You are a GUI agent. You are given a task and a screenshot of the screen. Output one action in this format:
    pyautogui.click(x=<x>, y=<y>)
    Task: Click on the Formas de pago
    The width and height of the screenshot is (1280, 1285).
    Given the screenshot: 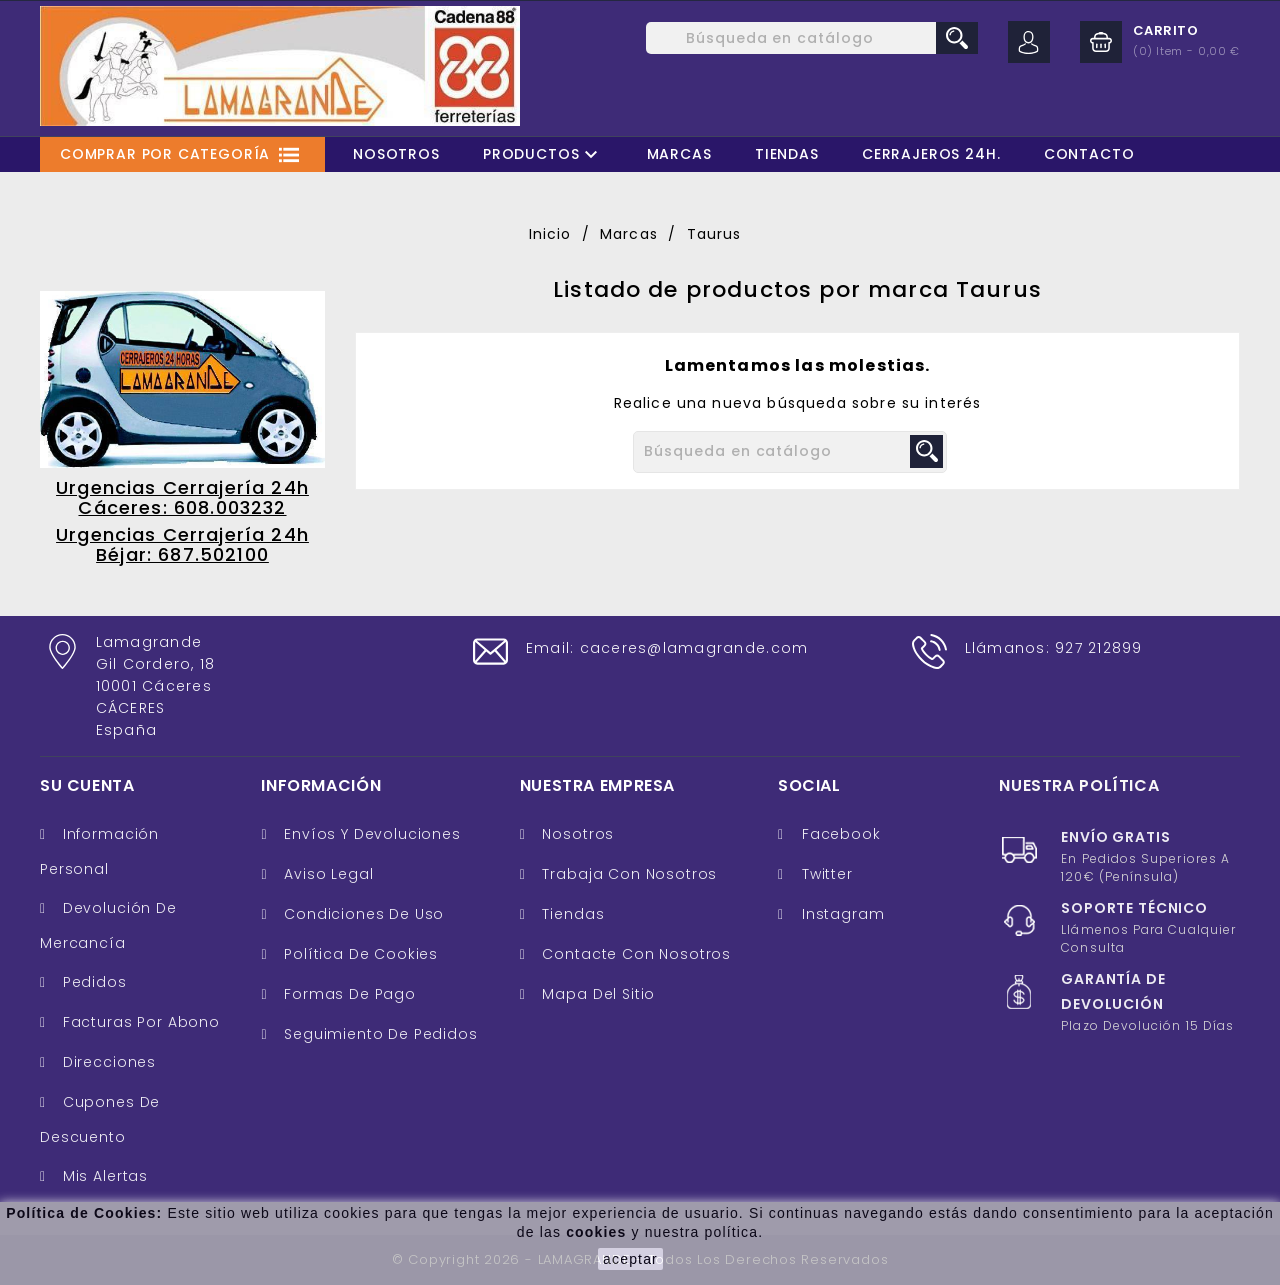 What is the action you would take?
    pyautogui.click(x=347, y=994)
    